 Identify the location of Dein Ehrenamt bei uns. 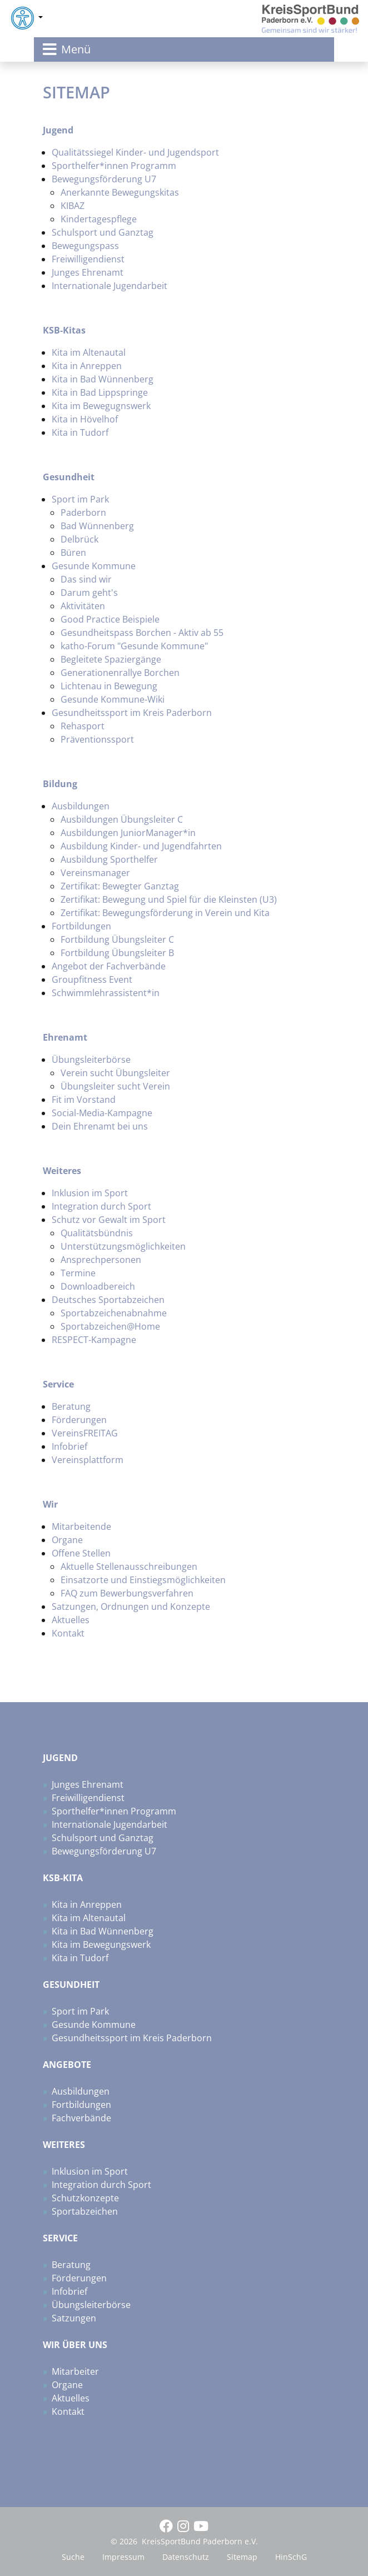
(100, 1126).